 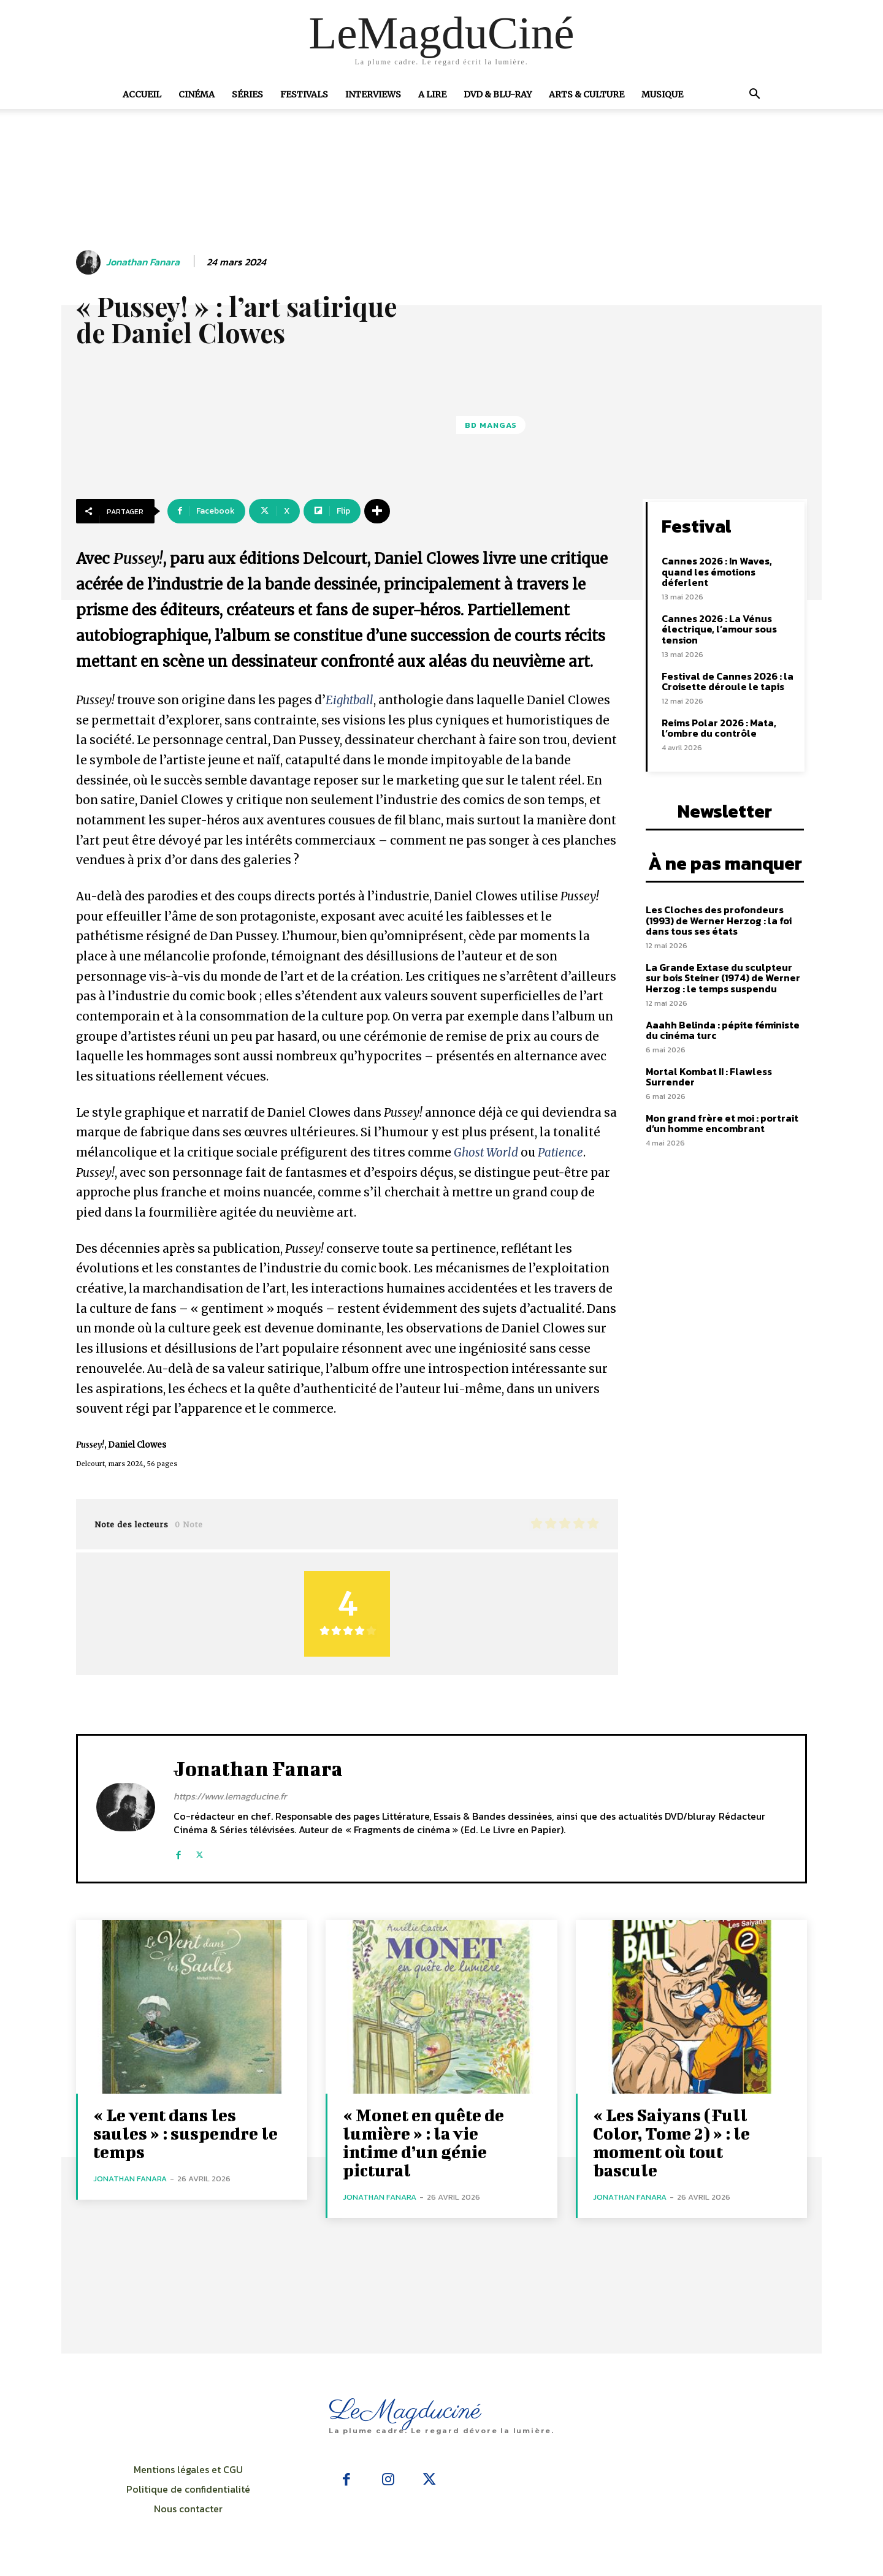 I want to click on Aaahh Belinda : pépite féministe du cinéma turc, so click(x=723, y=1030).